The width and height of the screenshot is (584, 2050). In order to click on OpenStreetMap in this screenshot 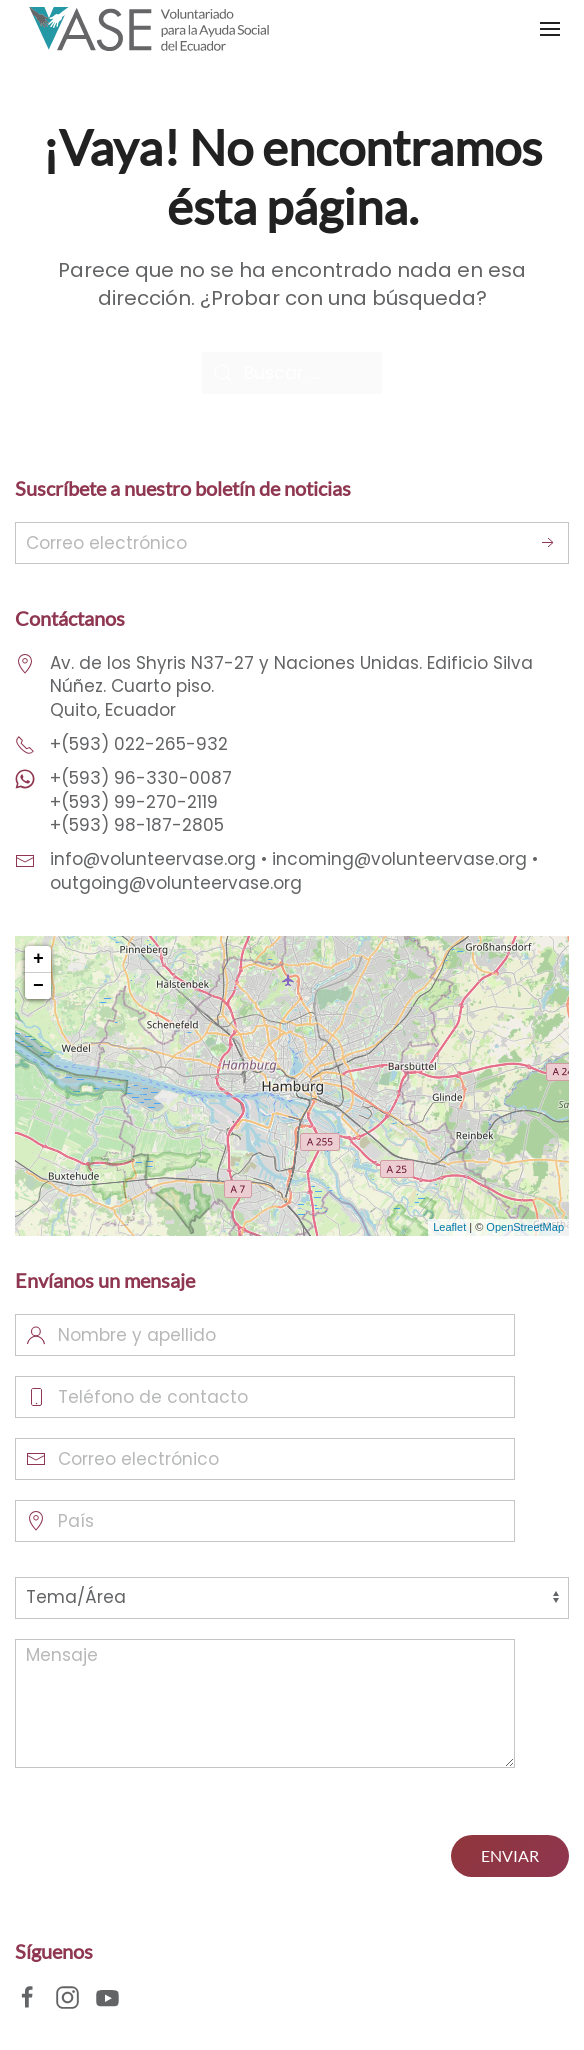, I will do `click(525, 1227)`.